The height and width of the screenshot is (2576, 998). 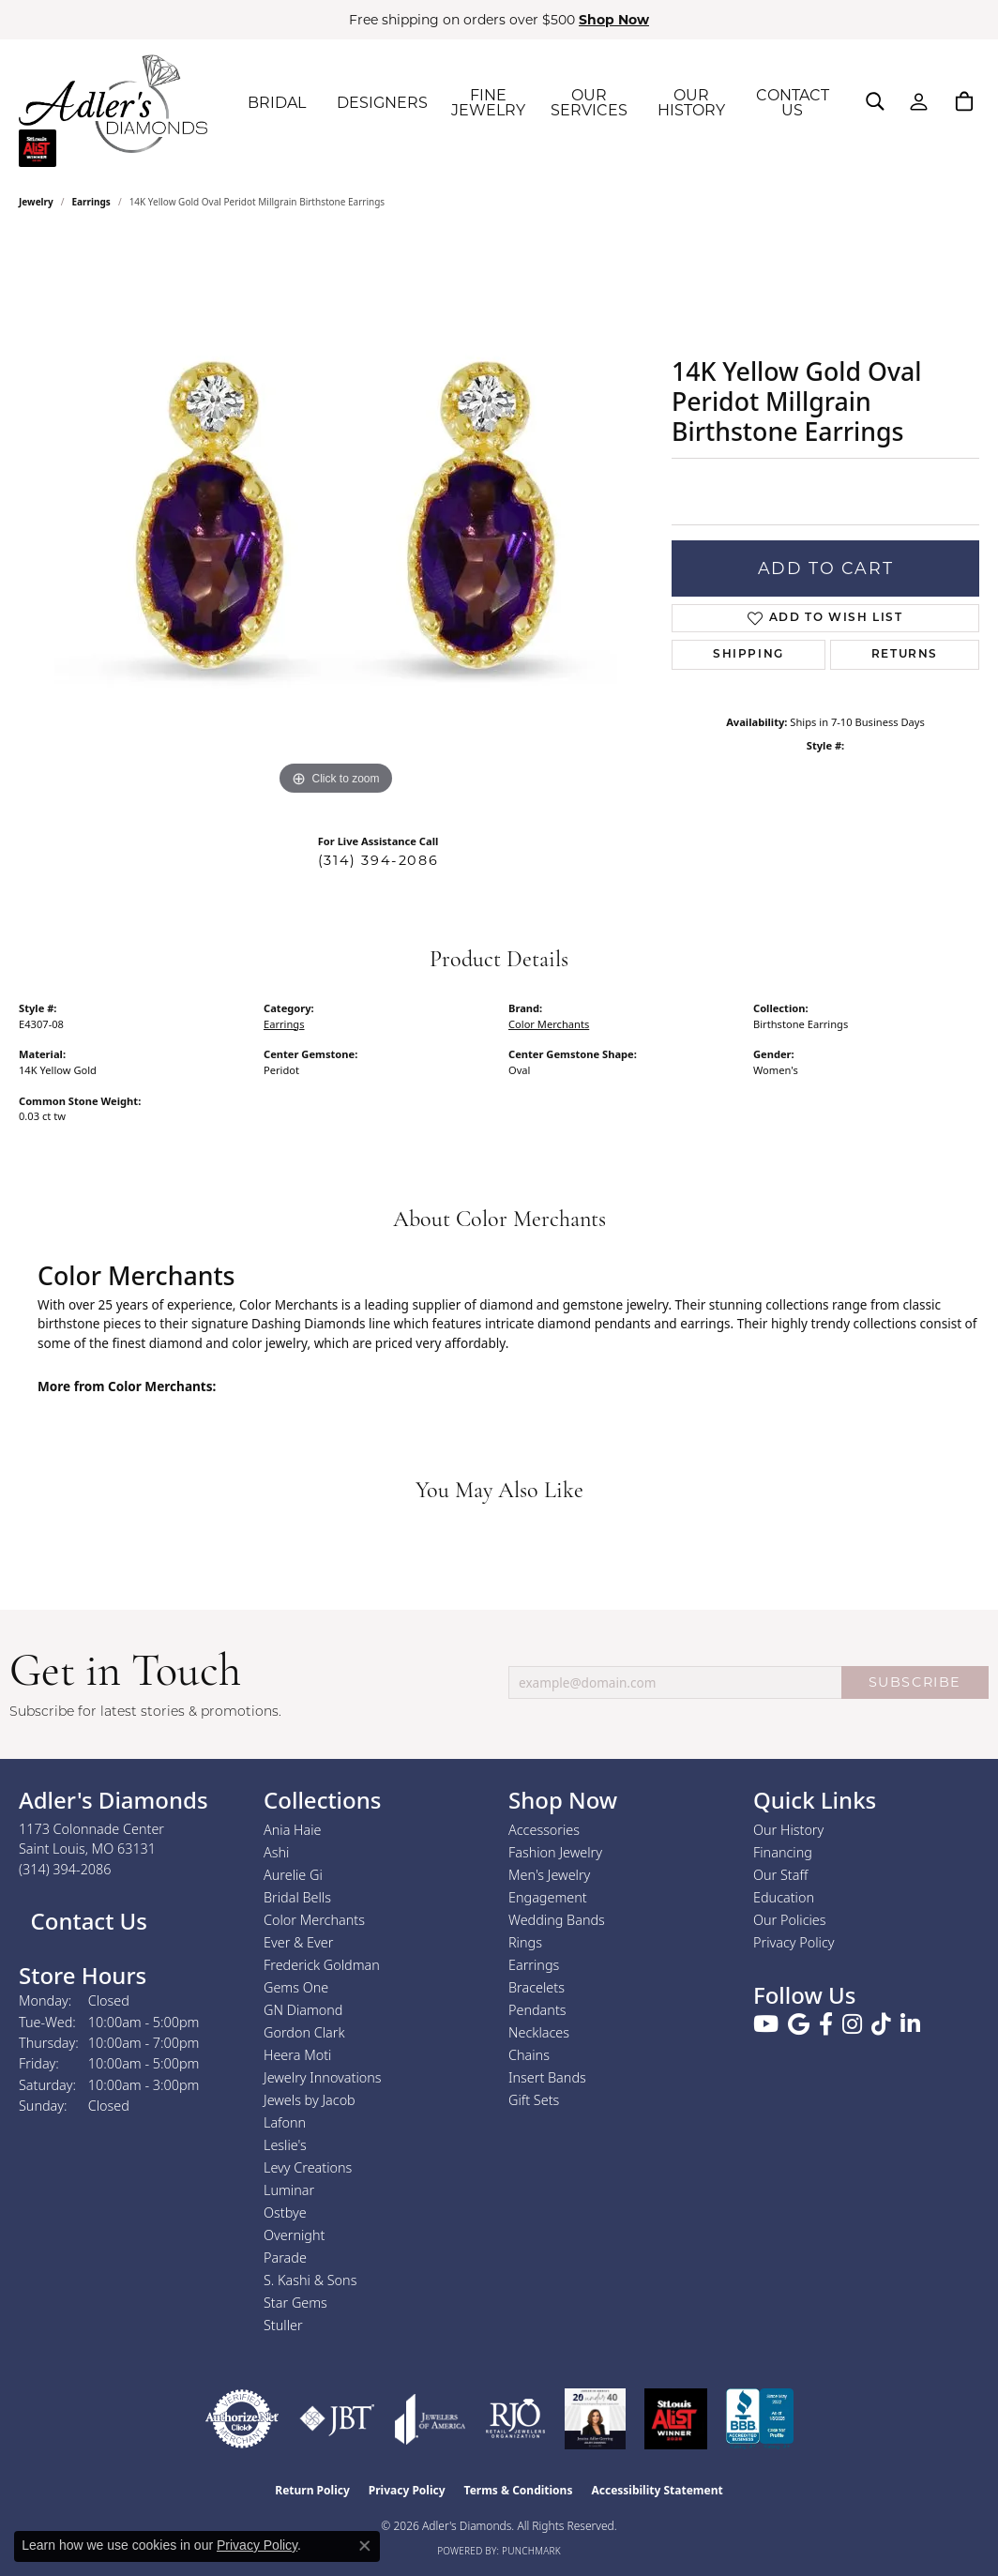 I want to click on Our History, so click(x=788, y=1830).